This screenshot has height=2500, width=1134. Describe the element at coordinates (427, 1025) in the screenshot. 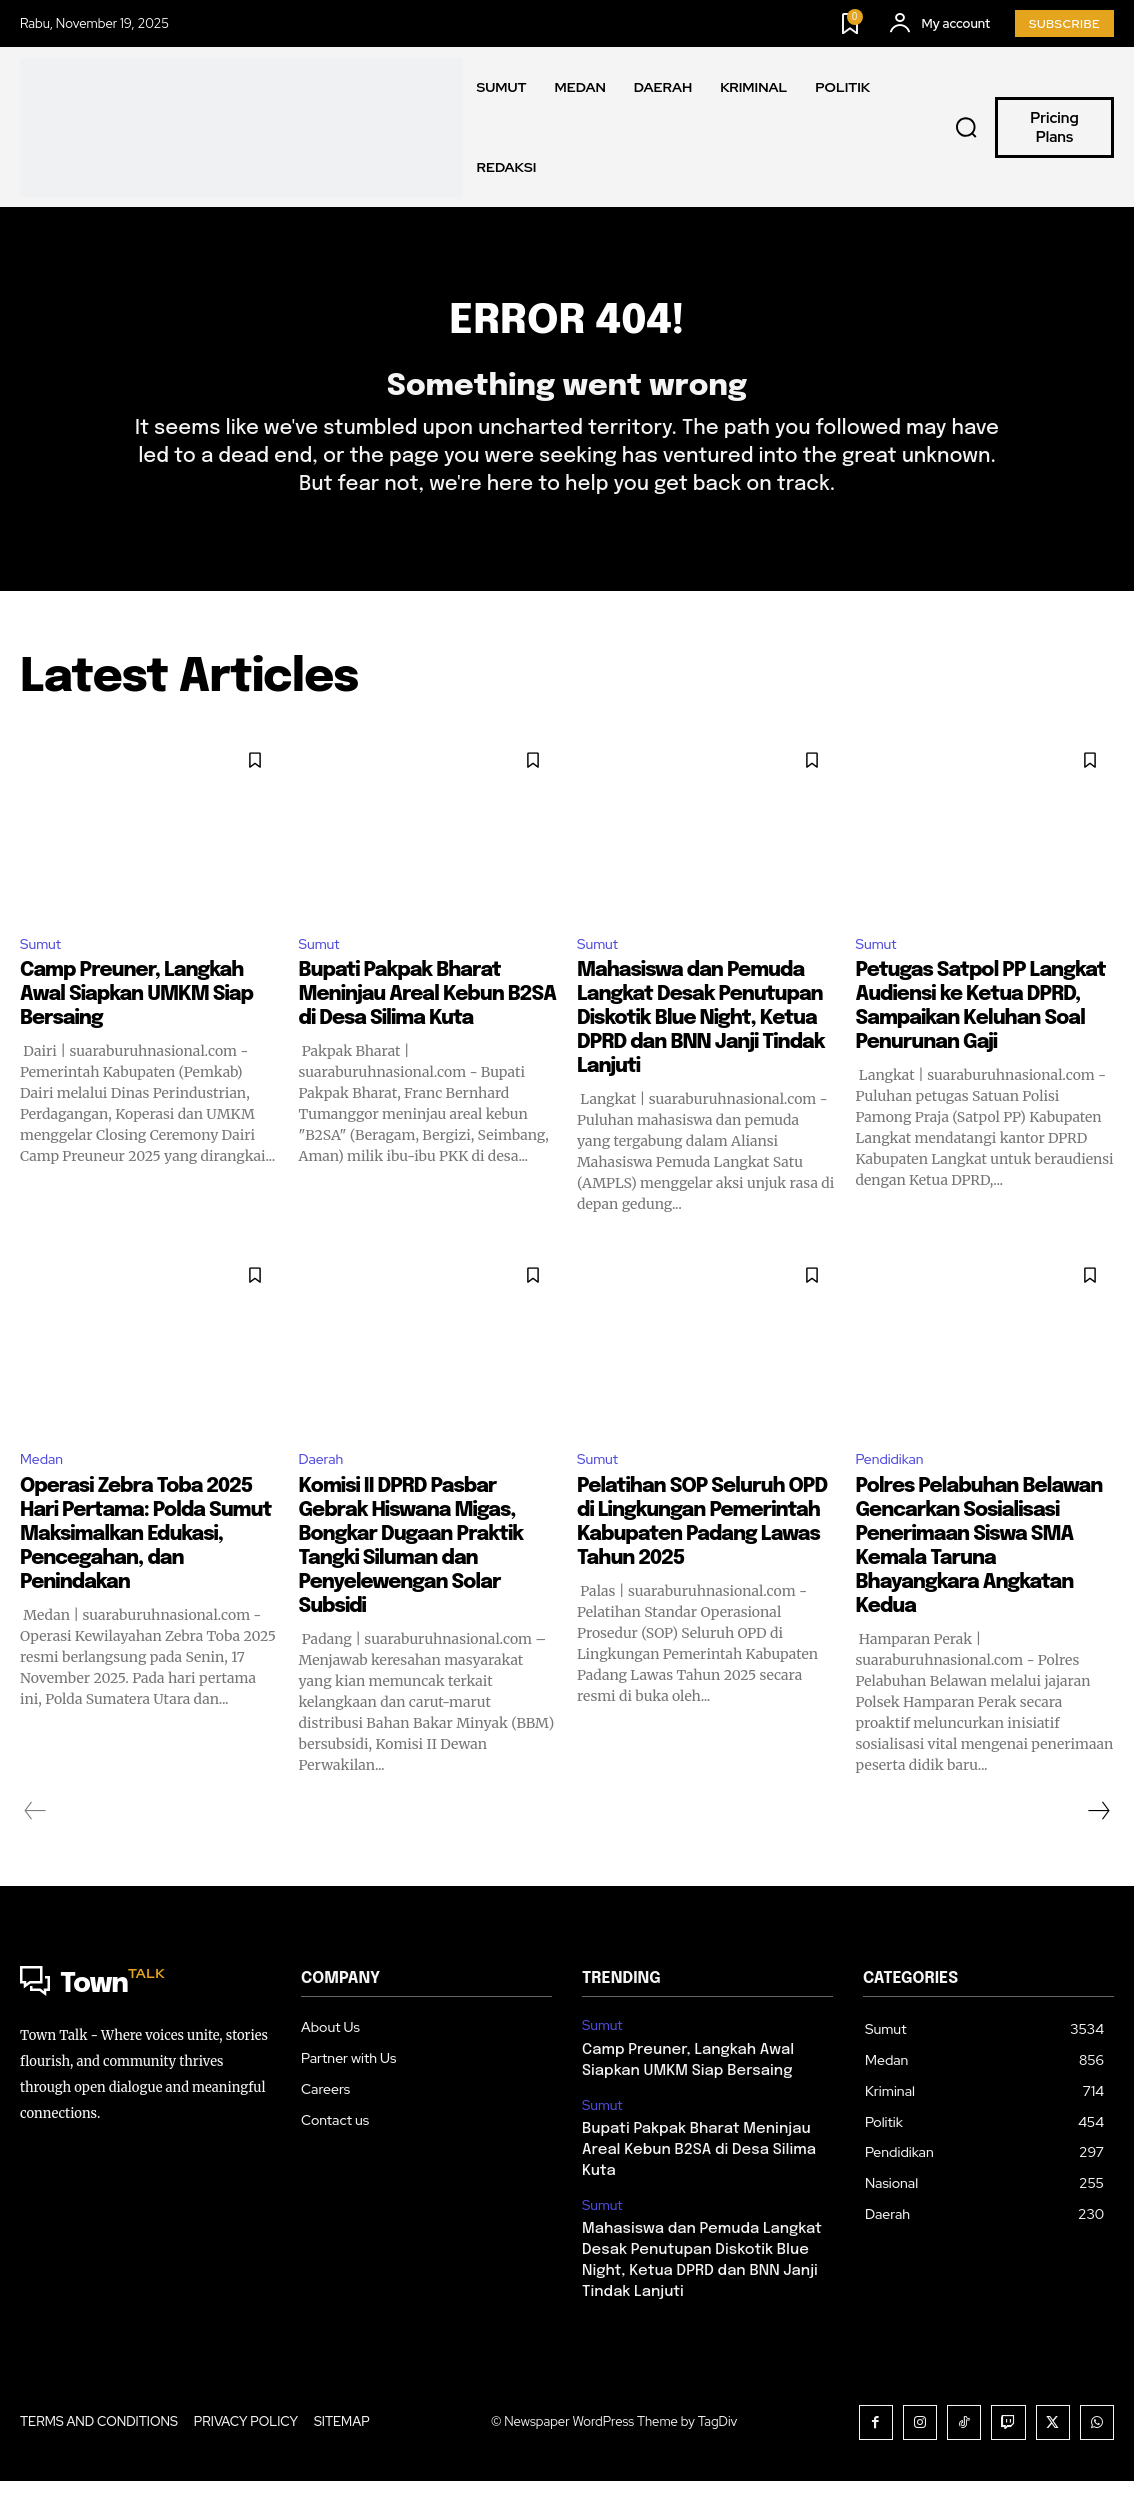

I see `Bupati Pakpak Bharat Meninjau Areal Kebun B2SA di Desa Silima Kuta` at that location.